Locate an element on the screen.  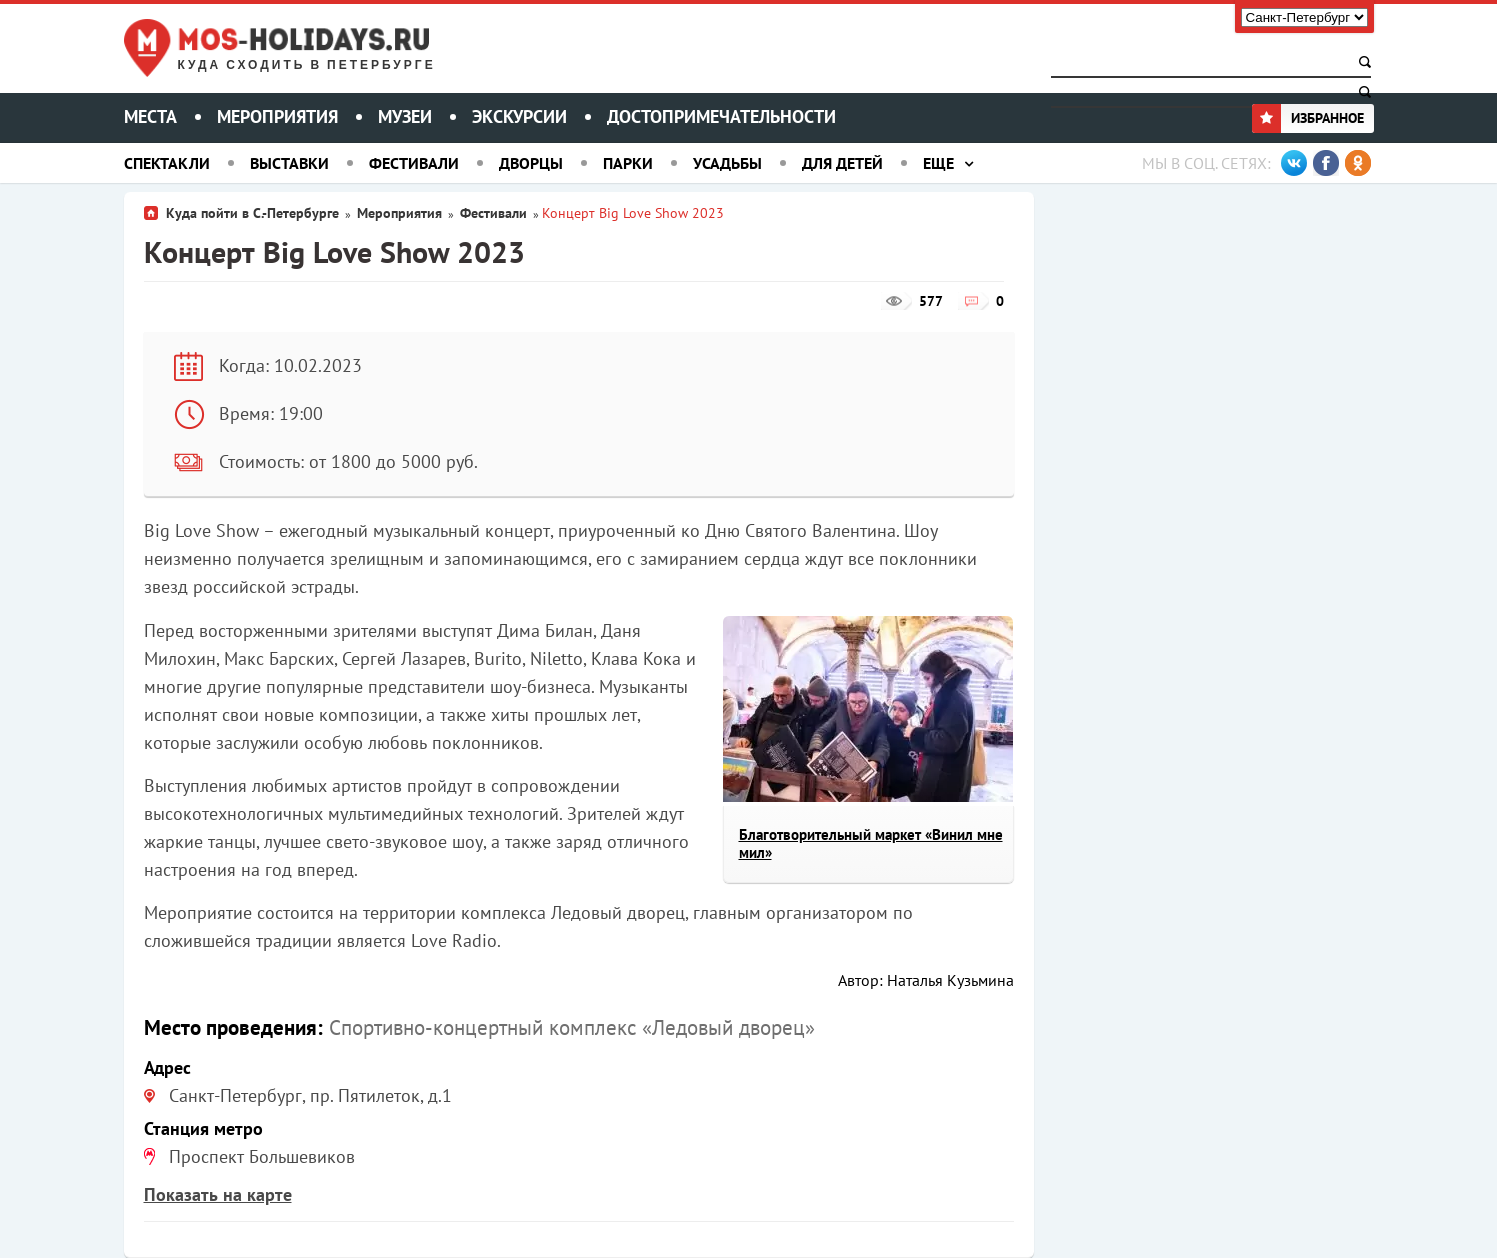
Избранное is located at coordinates (1308, 118).